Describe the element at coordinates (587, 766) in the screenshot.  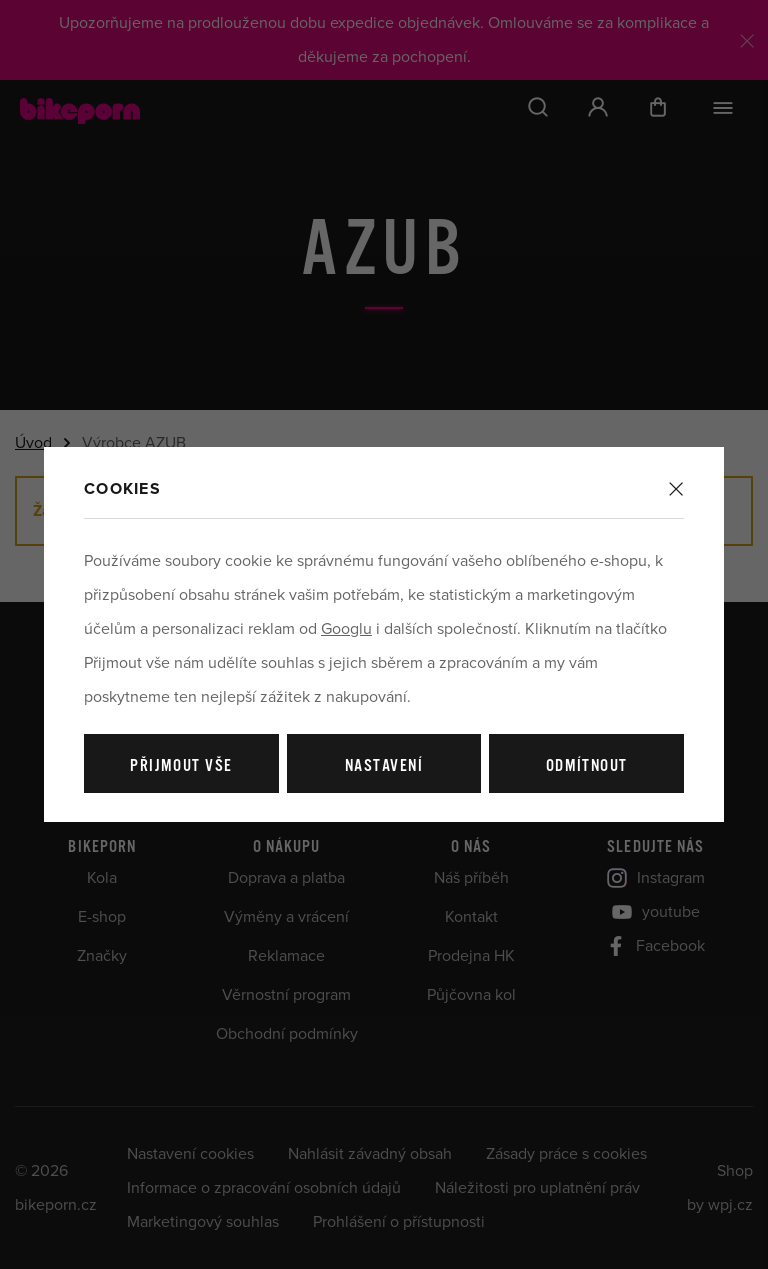
I see `Odmítnout` at that location.